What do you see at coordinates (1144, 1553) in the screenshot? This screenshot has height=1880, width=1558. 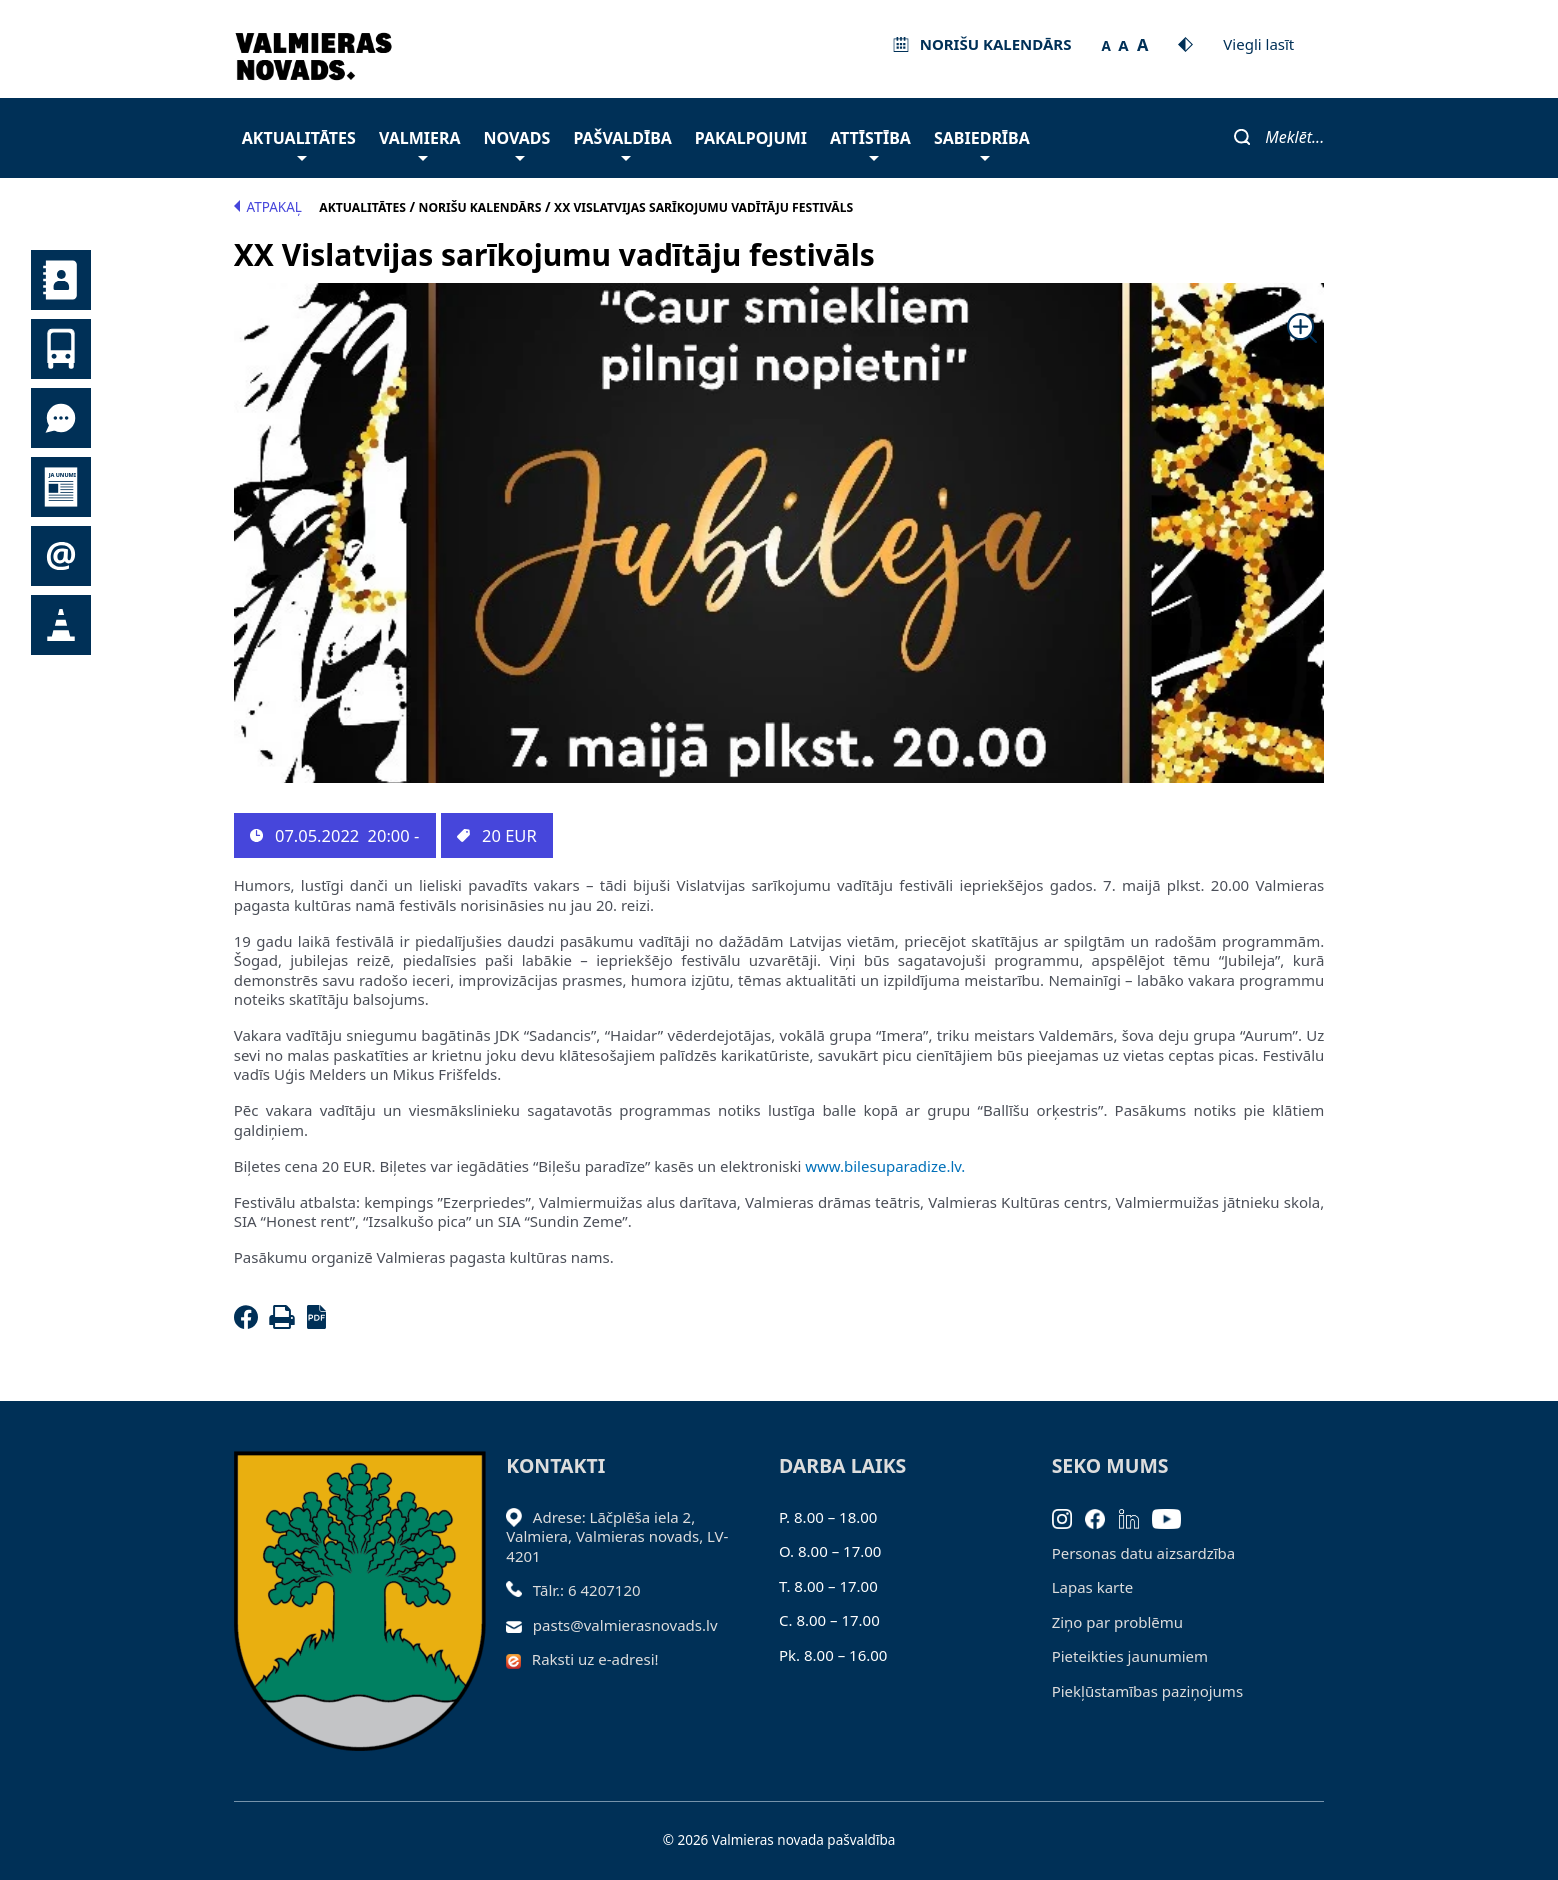 I see `Personas datu aizsardzība` at bounding box center [1144, 1553].